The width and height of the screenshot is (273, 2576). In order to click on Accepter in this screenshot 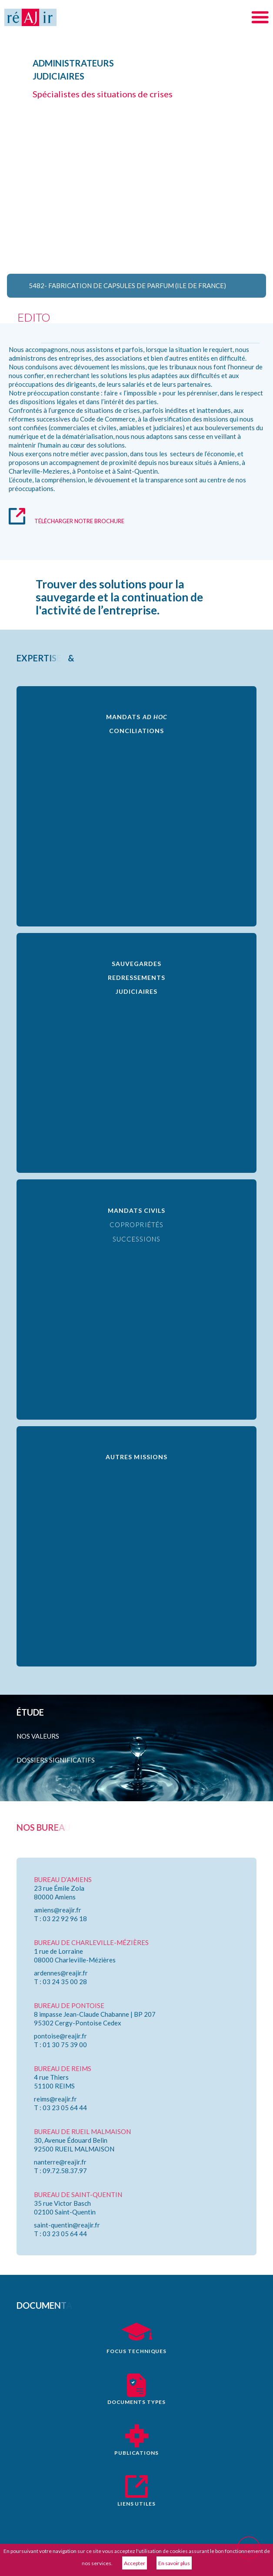, I will do `click(134, 2563)`.